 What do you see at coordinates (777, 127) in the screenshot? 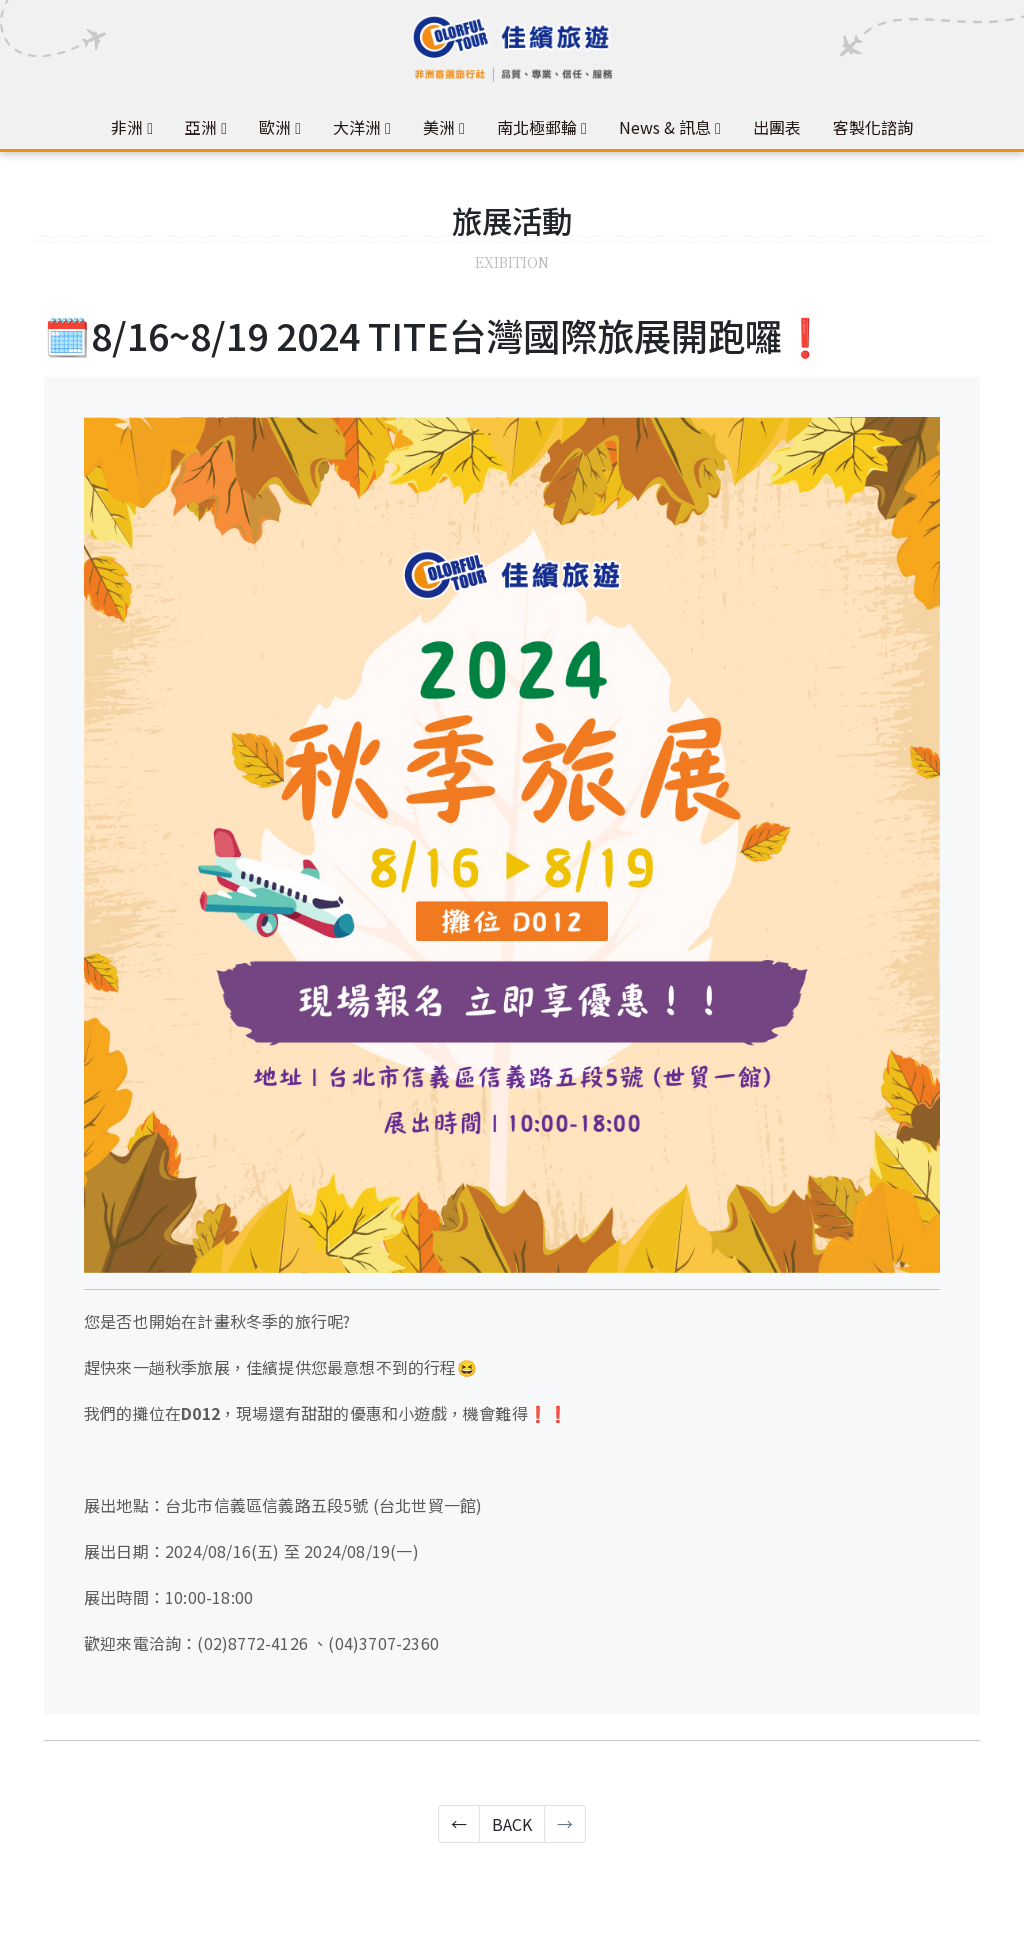
I see `出團表` at bounding box center [777, 127].